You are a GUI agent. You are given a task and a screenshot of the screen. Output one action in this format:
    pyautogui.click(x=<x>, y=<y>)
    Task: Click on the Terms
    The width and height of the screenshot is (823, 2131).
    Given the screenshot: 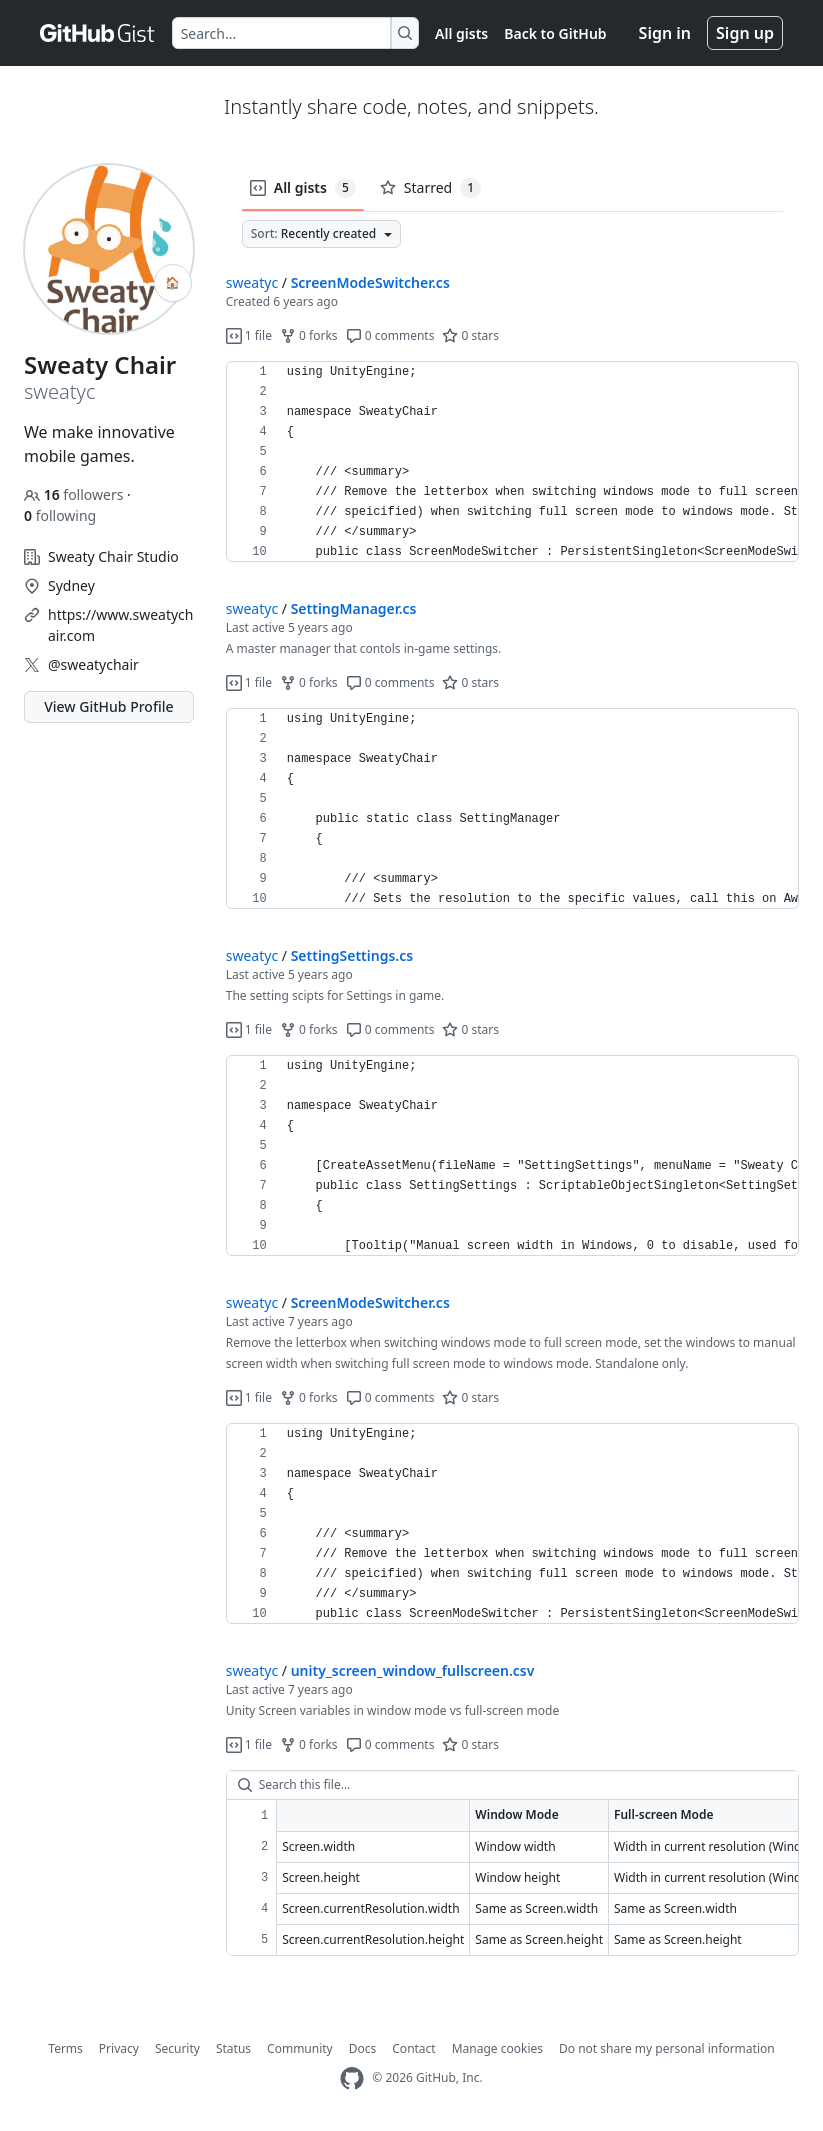 What is the action you would take?
    pyautogui.click(x=65, y=2048)
    